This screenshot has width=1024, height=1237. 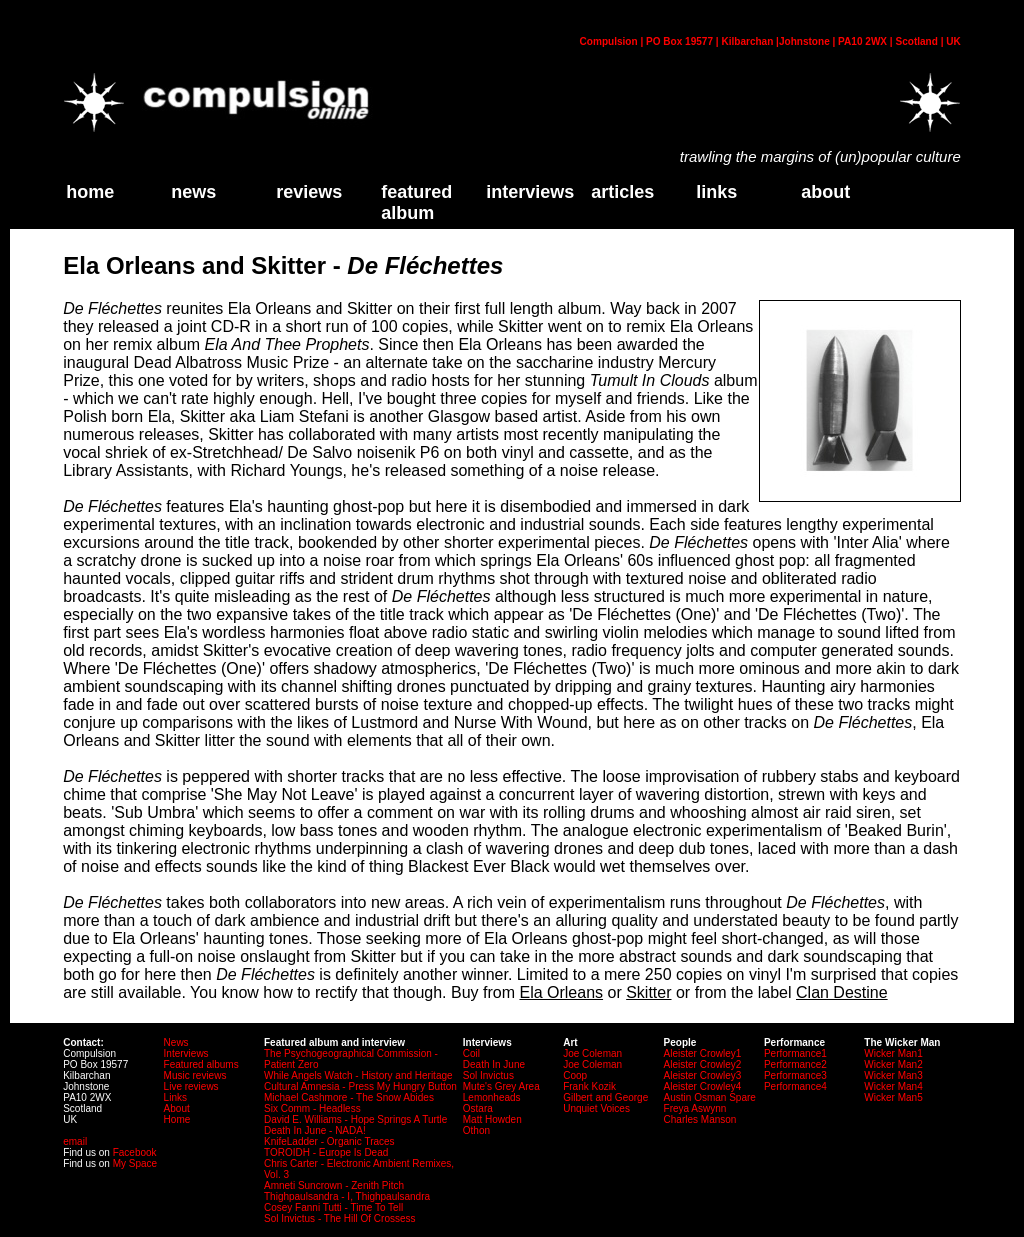 I want to click on Death In June - NADA!, so click(x=315, y=1130).